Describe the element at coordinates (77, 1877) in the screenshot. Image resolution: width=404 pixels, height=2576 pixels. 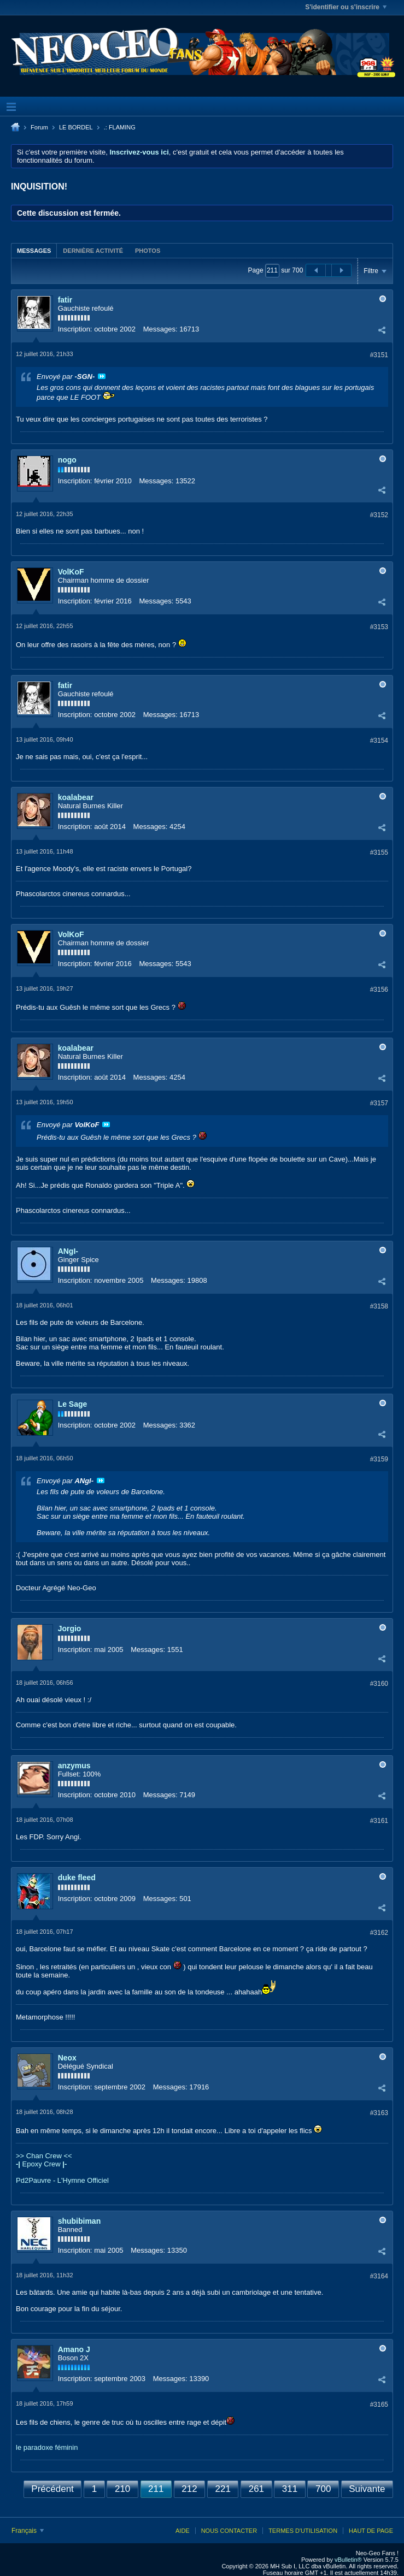
I see `duke fleed` at that location.